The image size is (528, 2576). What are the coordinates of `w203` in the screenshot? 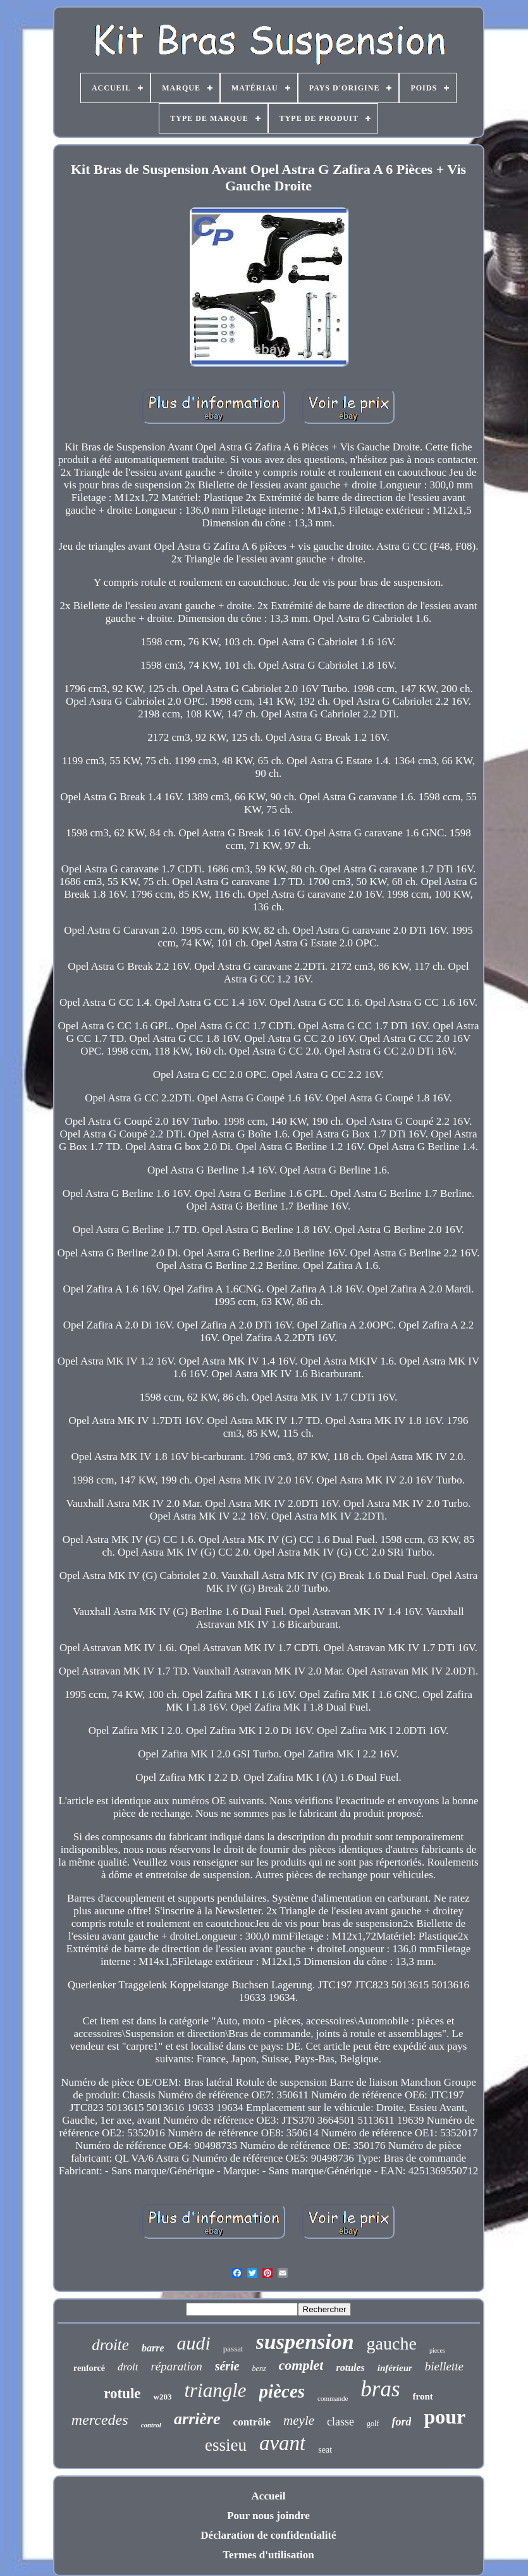 It's located at (163, 2396).